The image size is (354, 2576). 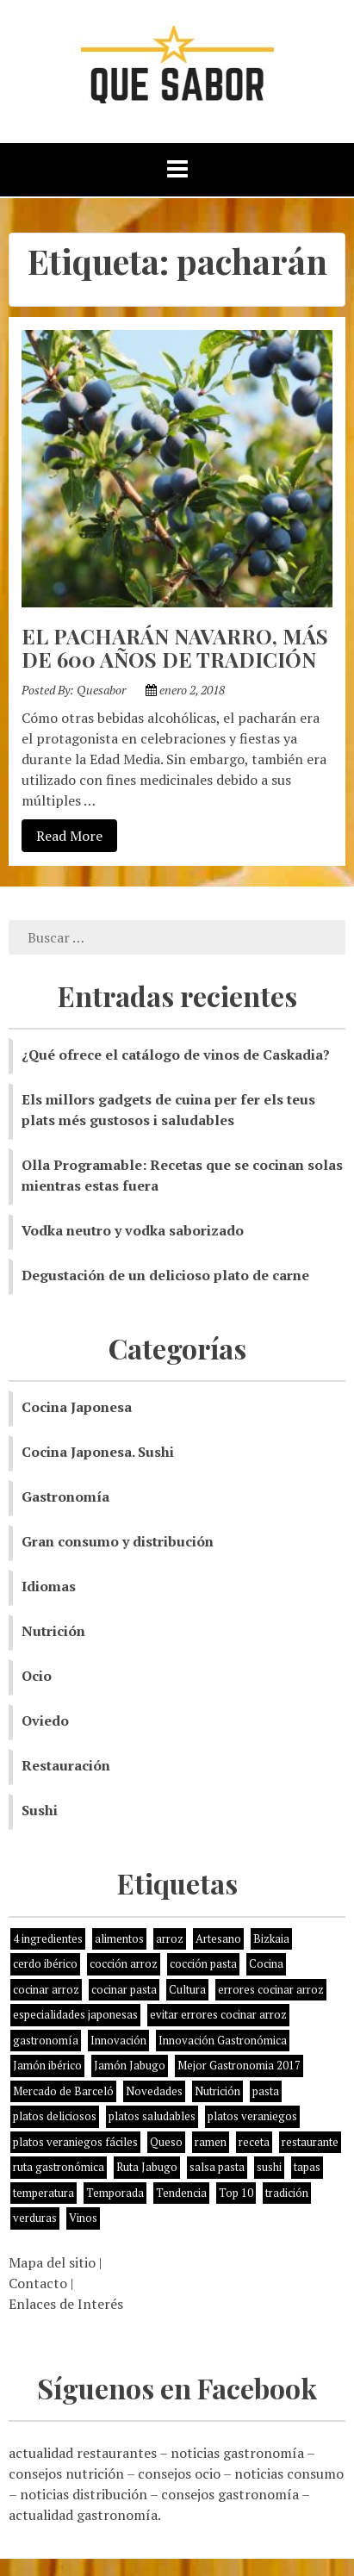 What do you see at coordinates (40, 1810) in the screenshot?
I see `Sushi` at bounding box center [40, 1810].